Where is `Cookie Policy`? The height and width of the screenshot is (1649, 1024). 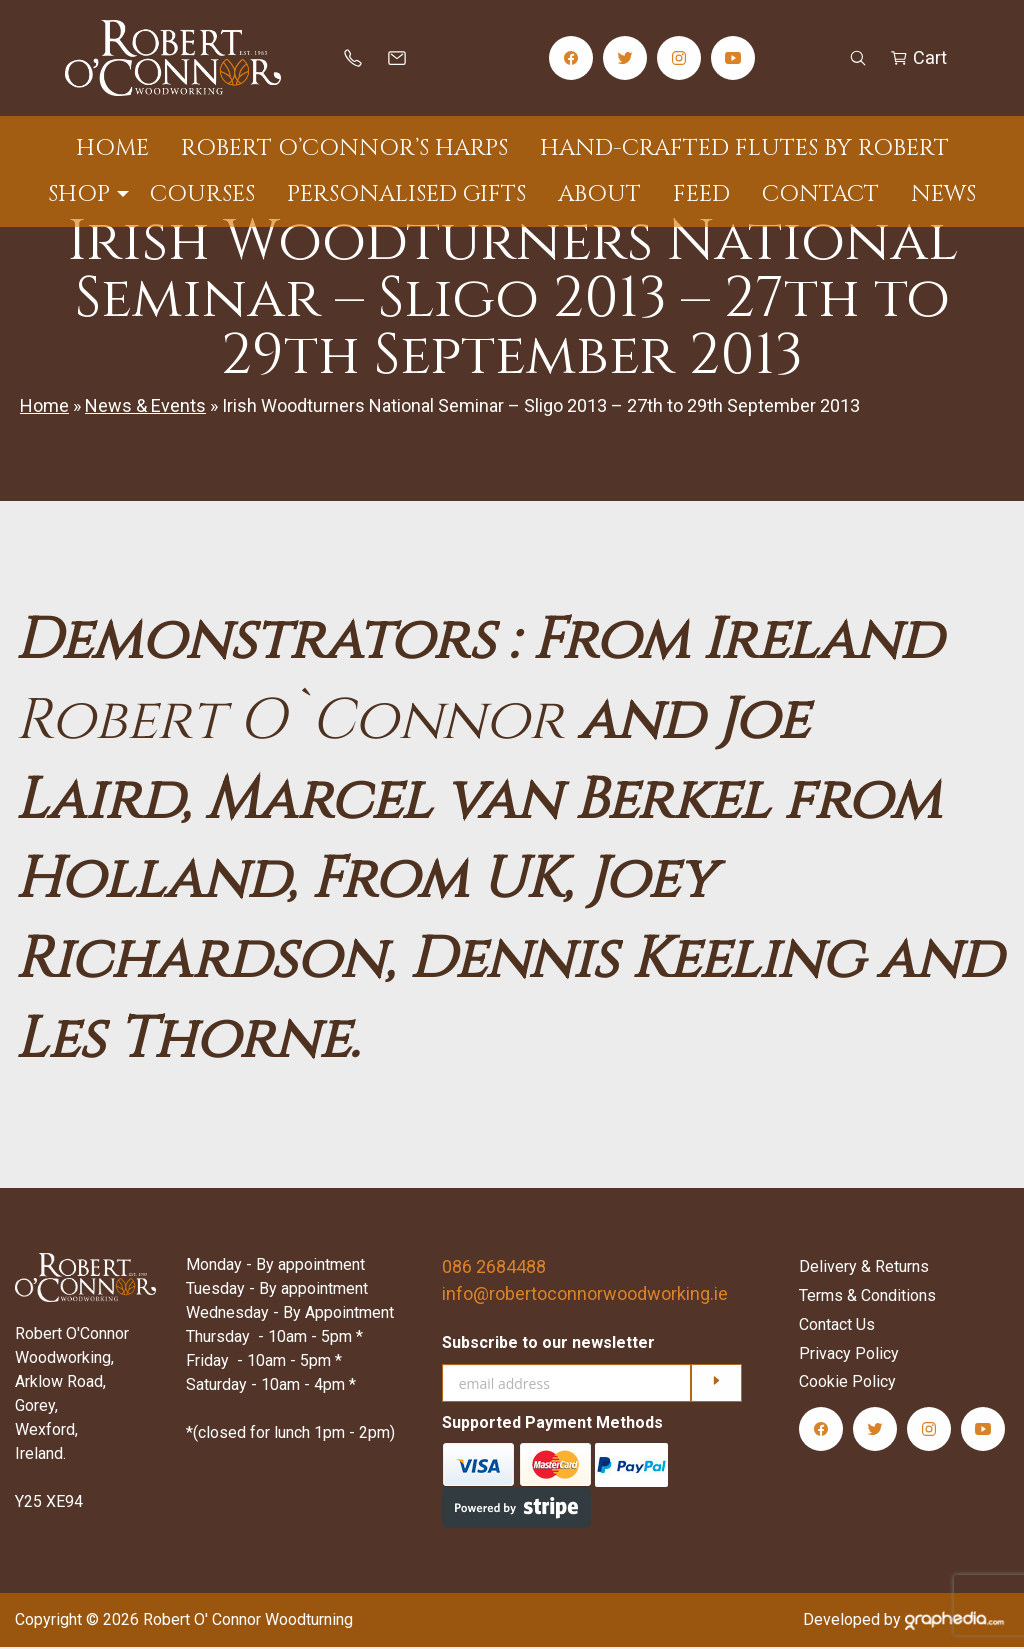
Cookie Policy is located at coordinates (847, 1384).